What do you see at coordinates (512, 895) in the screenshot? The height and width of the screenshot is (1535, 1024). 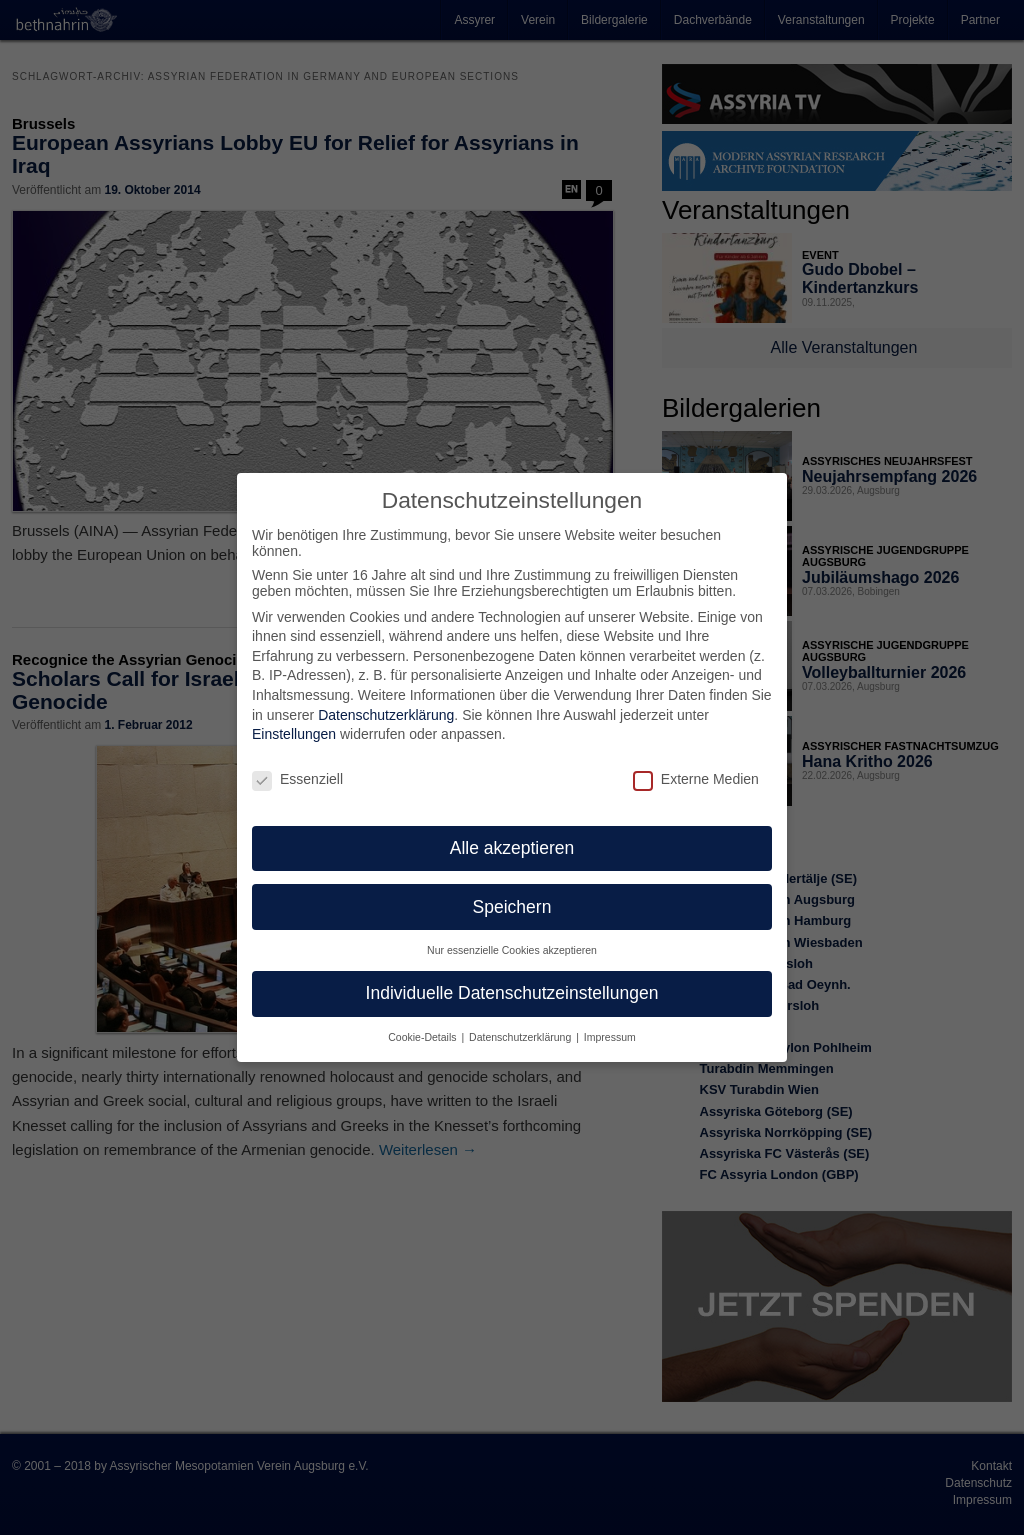 I see `Speichern [button]` at bounding box center [512, 895].